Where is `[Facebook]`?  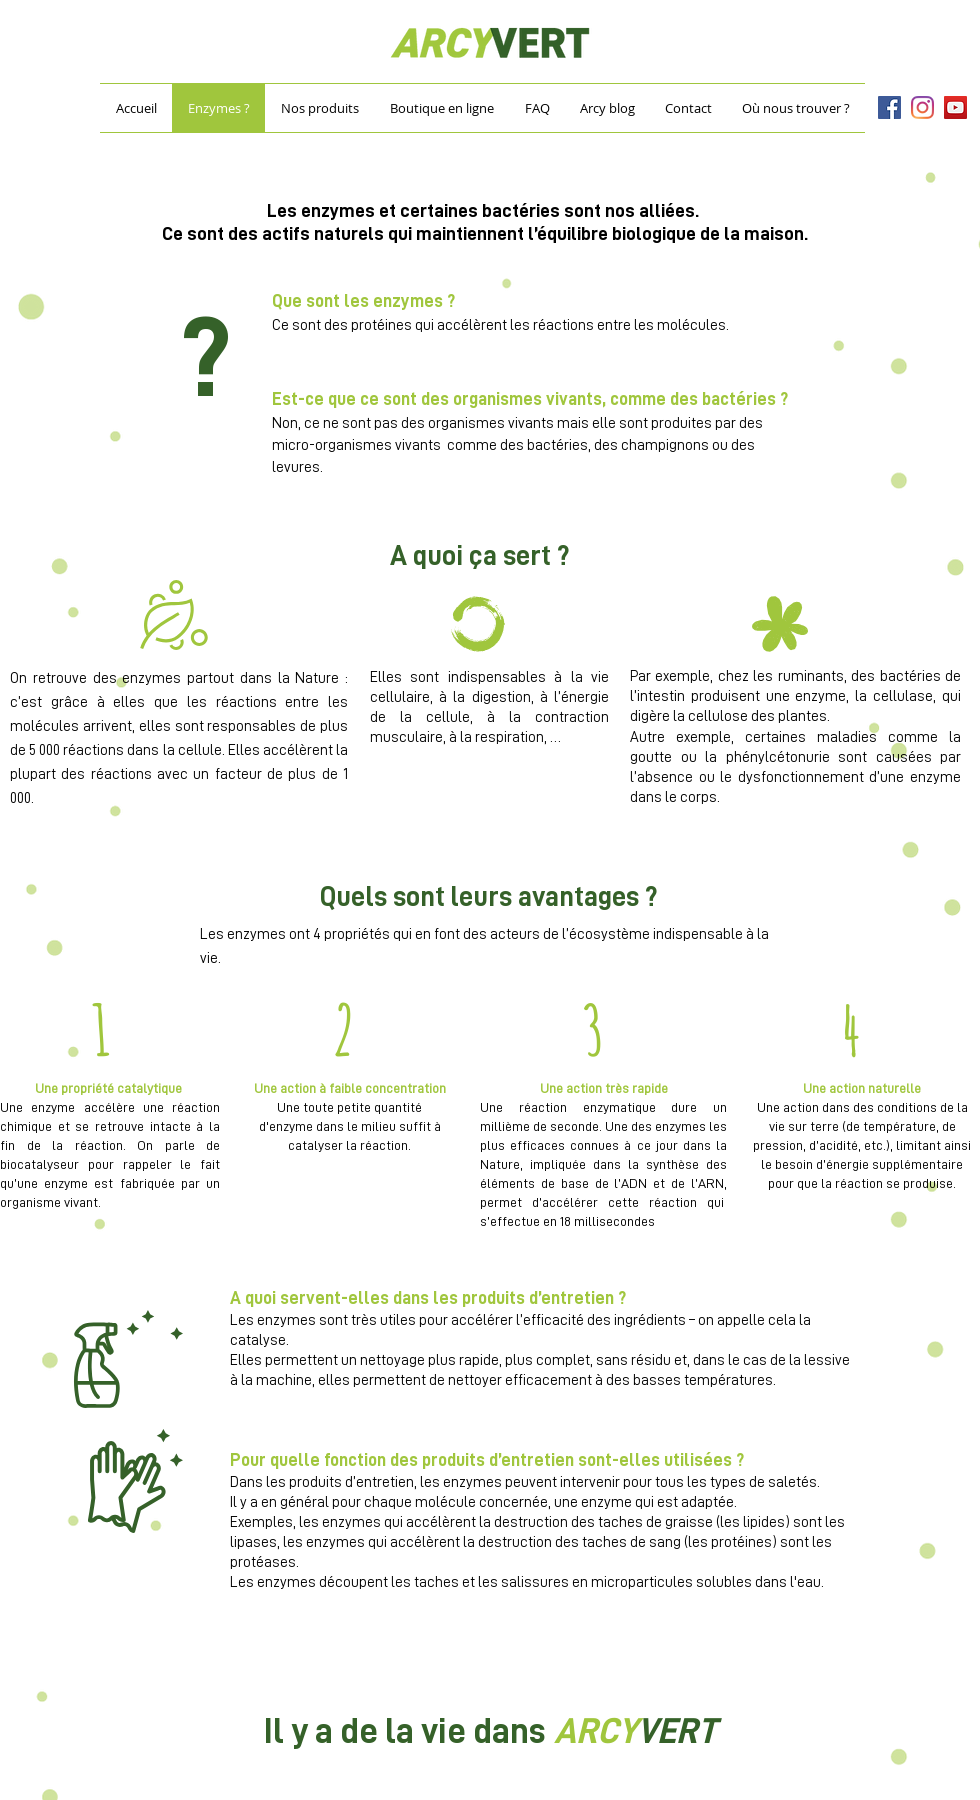 [Facebook] is located at coordinates (889, 107).